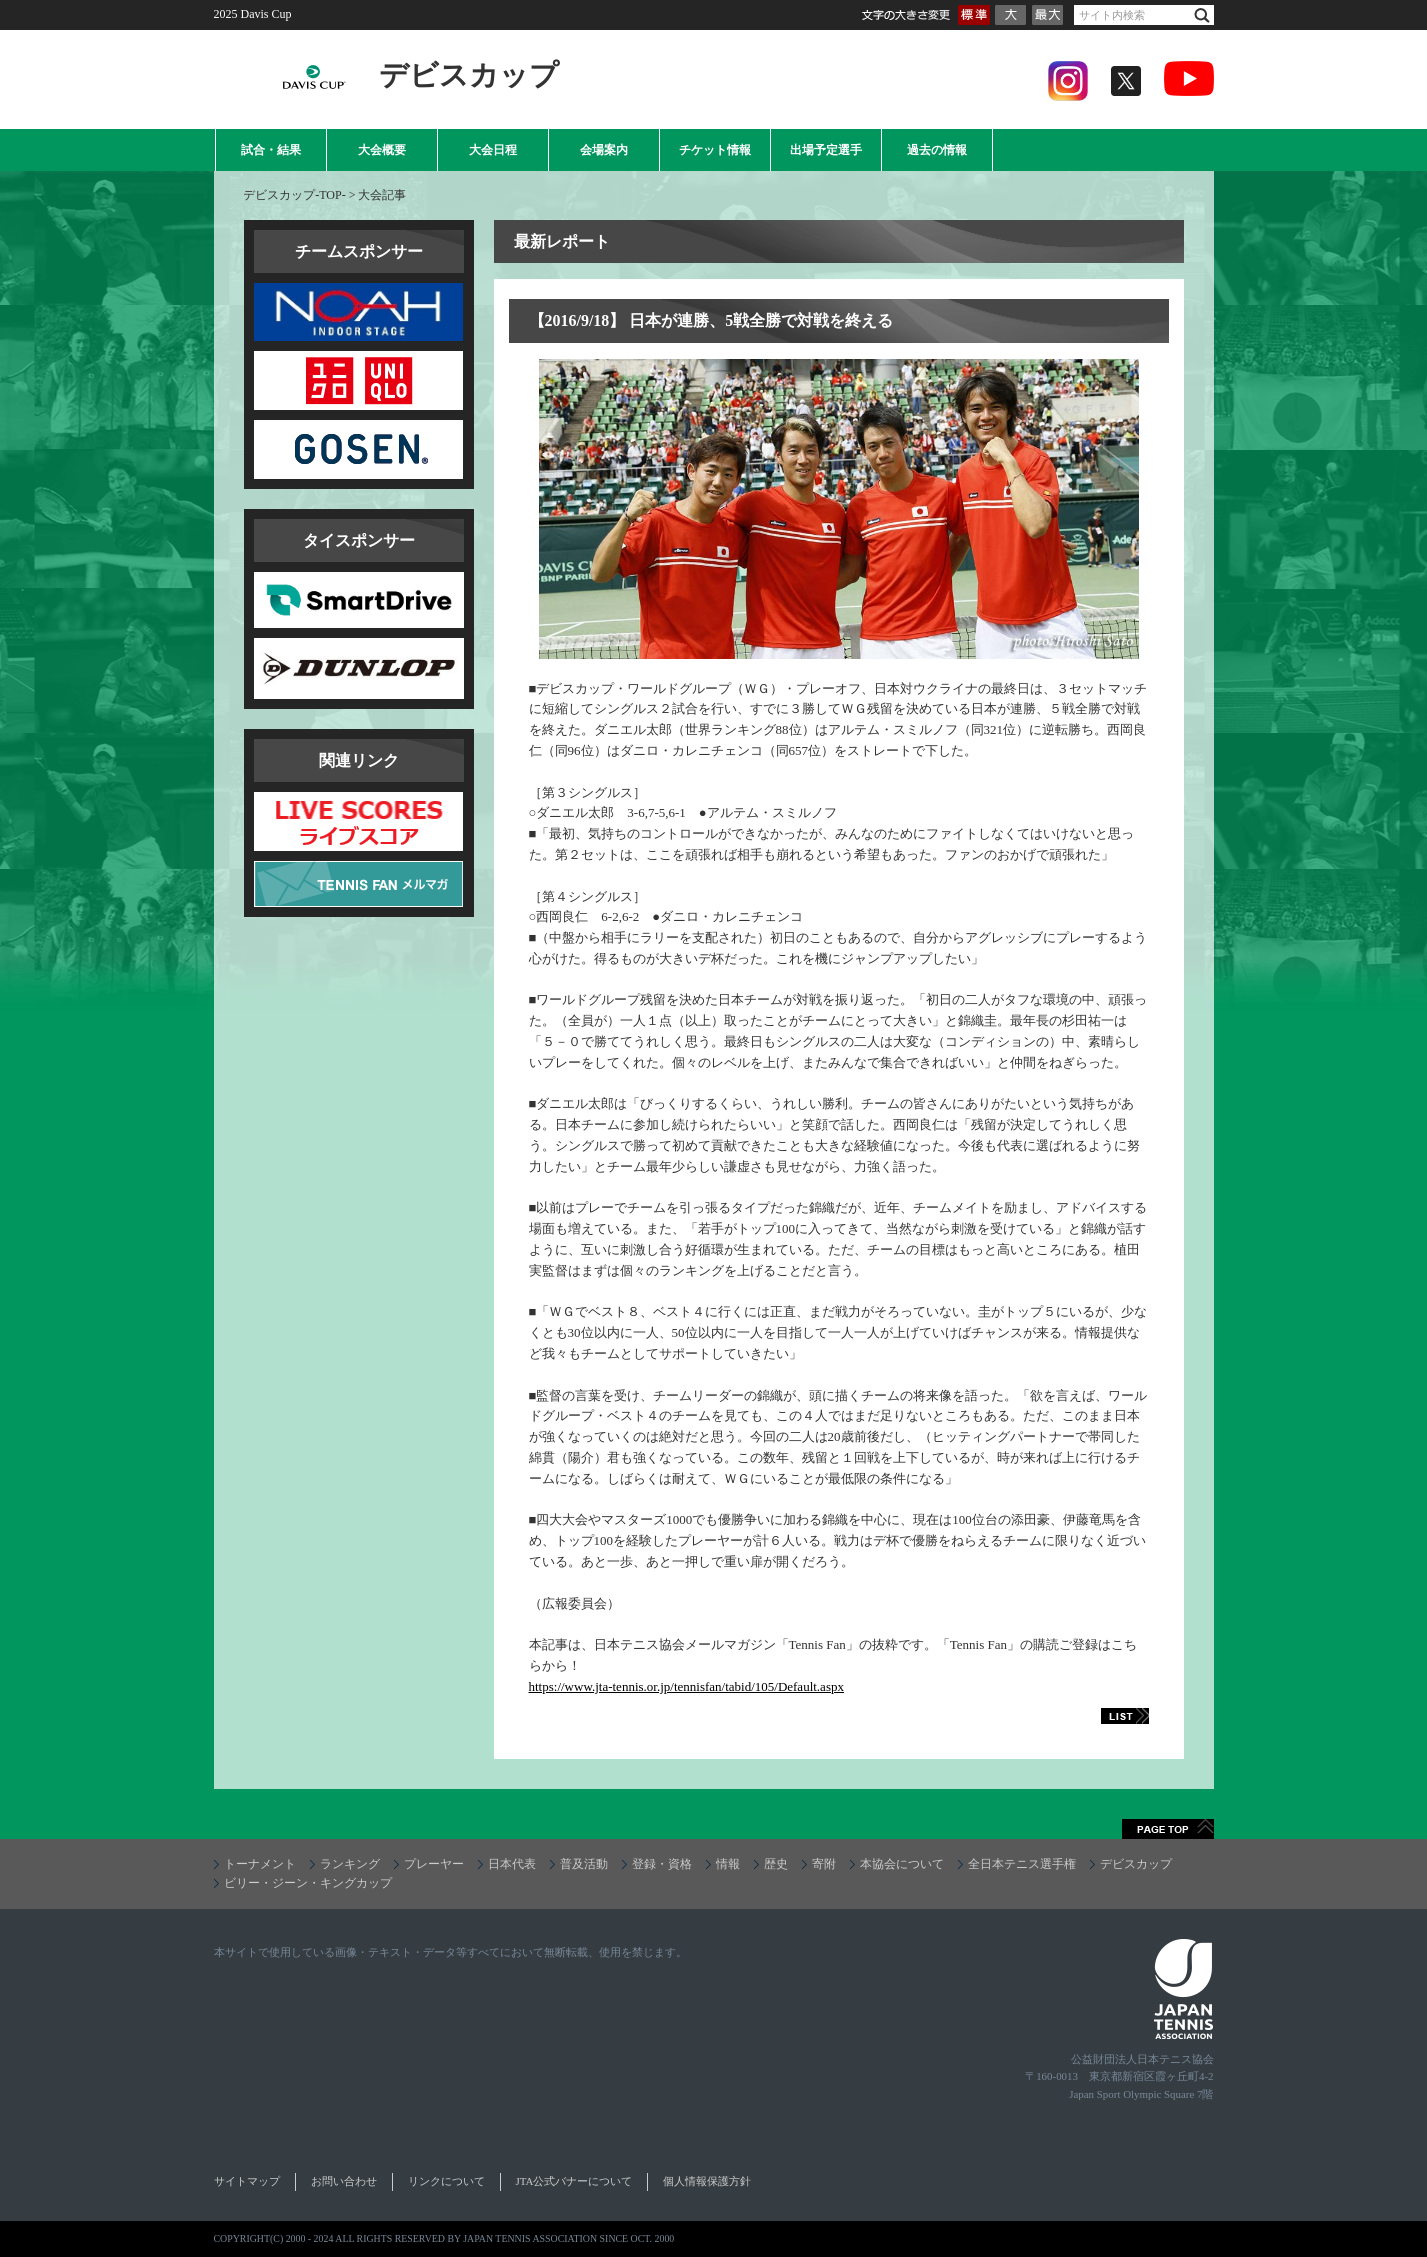 This screenshot has height=2257, width=1427. I want to click on デビスカップ-TOP-, so click(294, 195).